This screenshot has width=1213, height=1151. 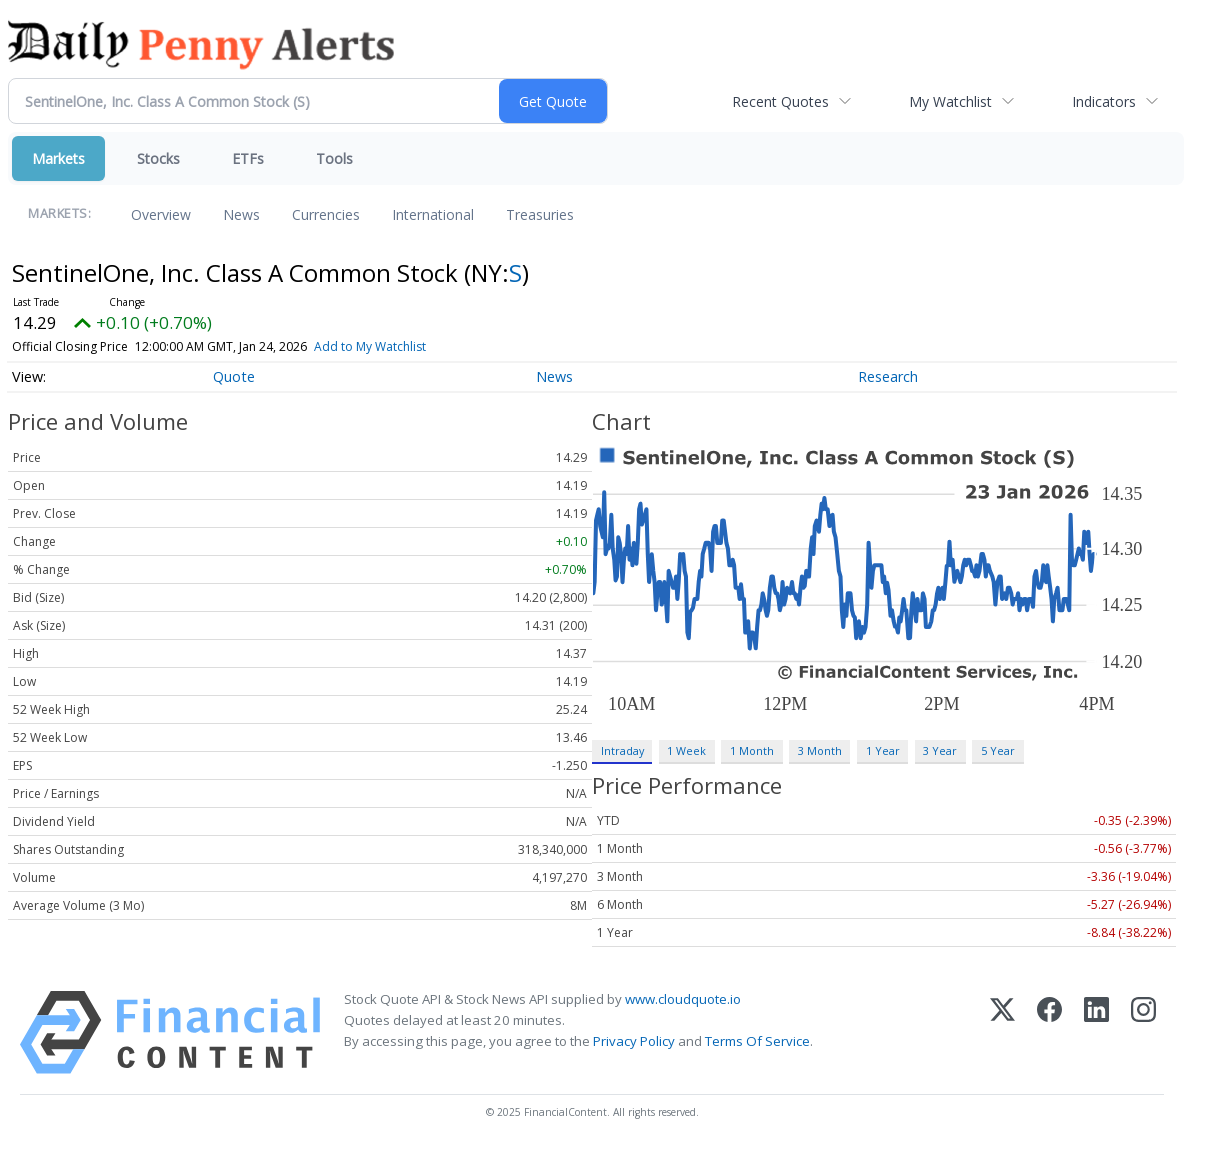 What do you see at coordinates (248, 158) in the screenshot?
I see `ETFs` at bounding box center [248, 158].